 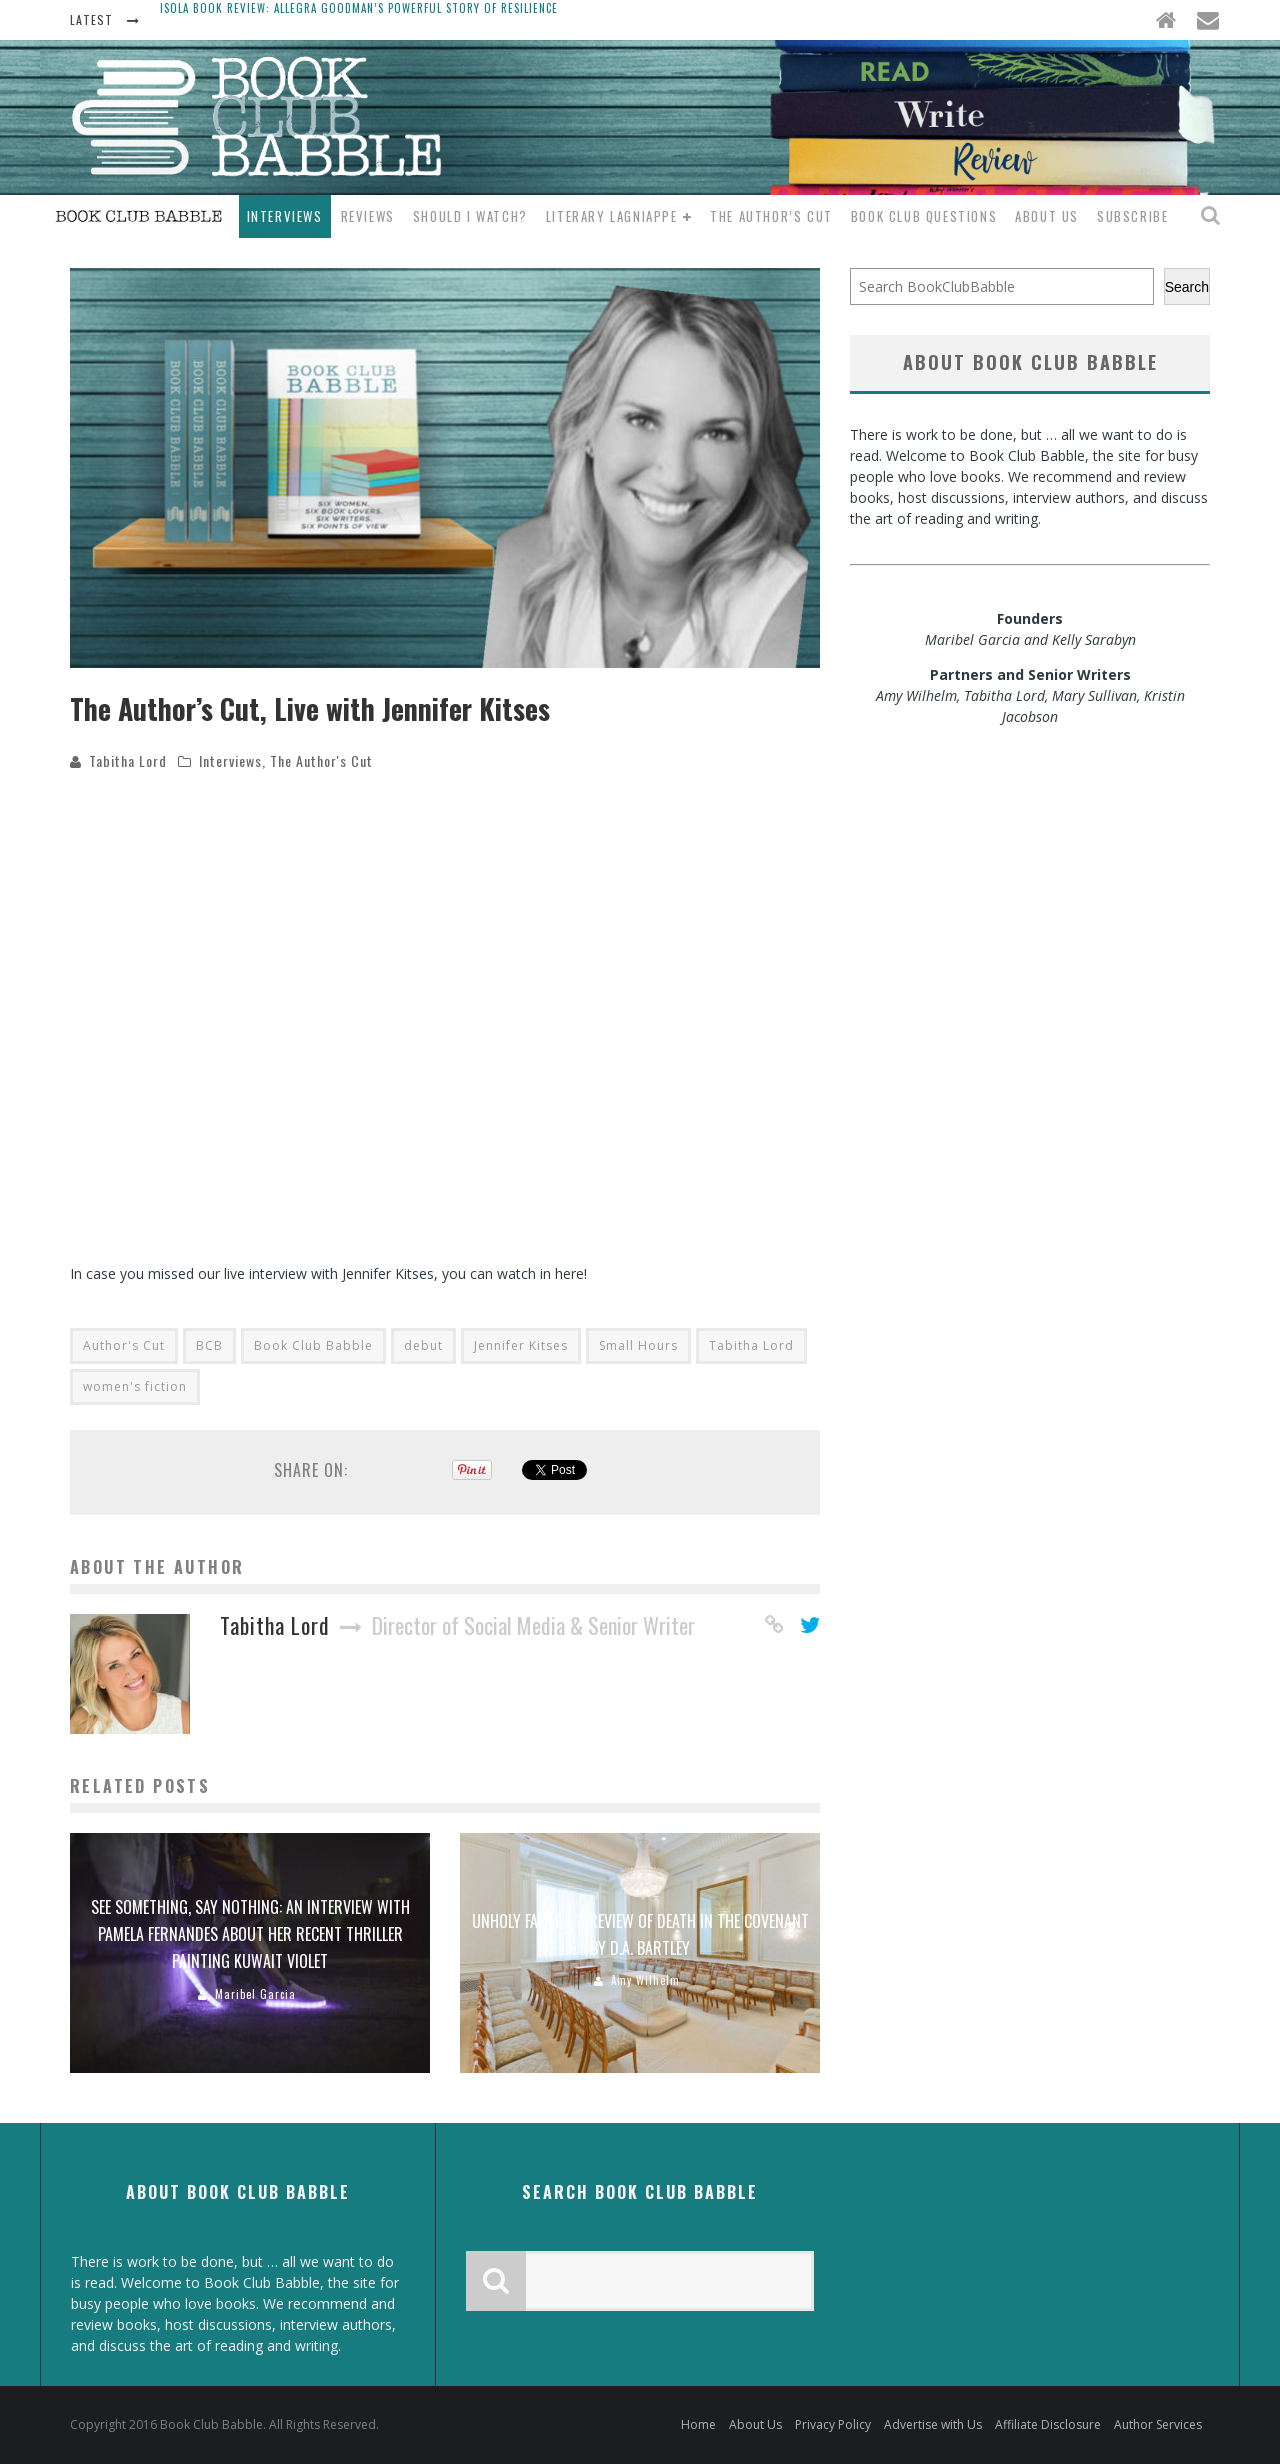 I want to click on About Us, so click(x=1047, y=216).